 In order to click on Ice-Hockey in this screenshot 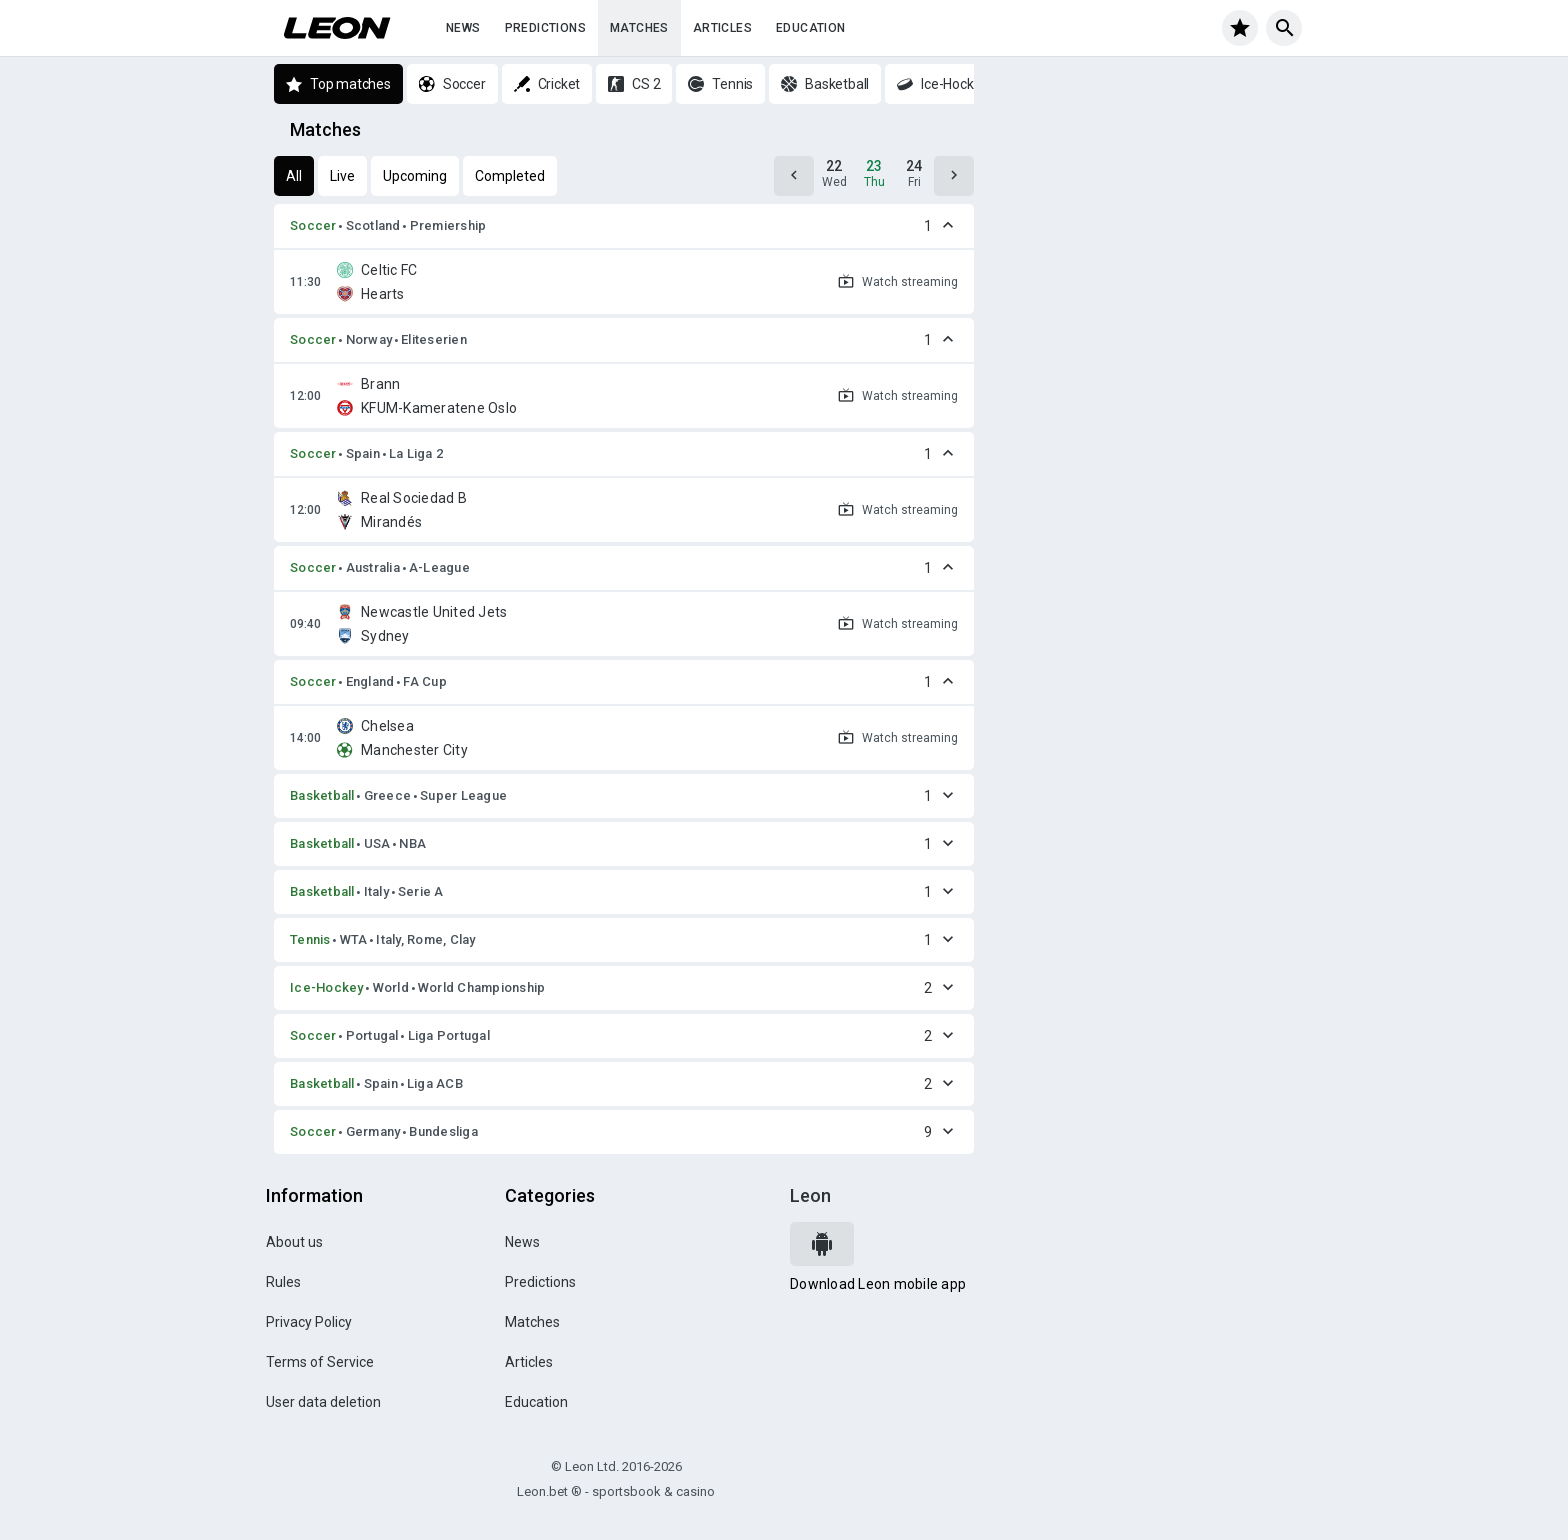, I will do `click(327, 987)`.